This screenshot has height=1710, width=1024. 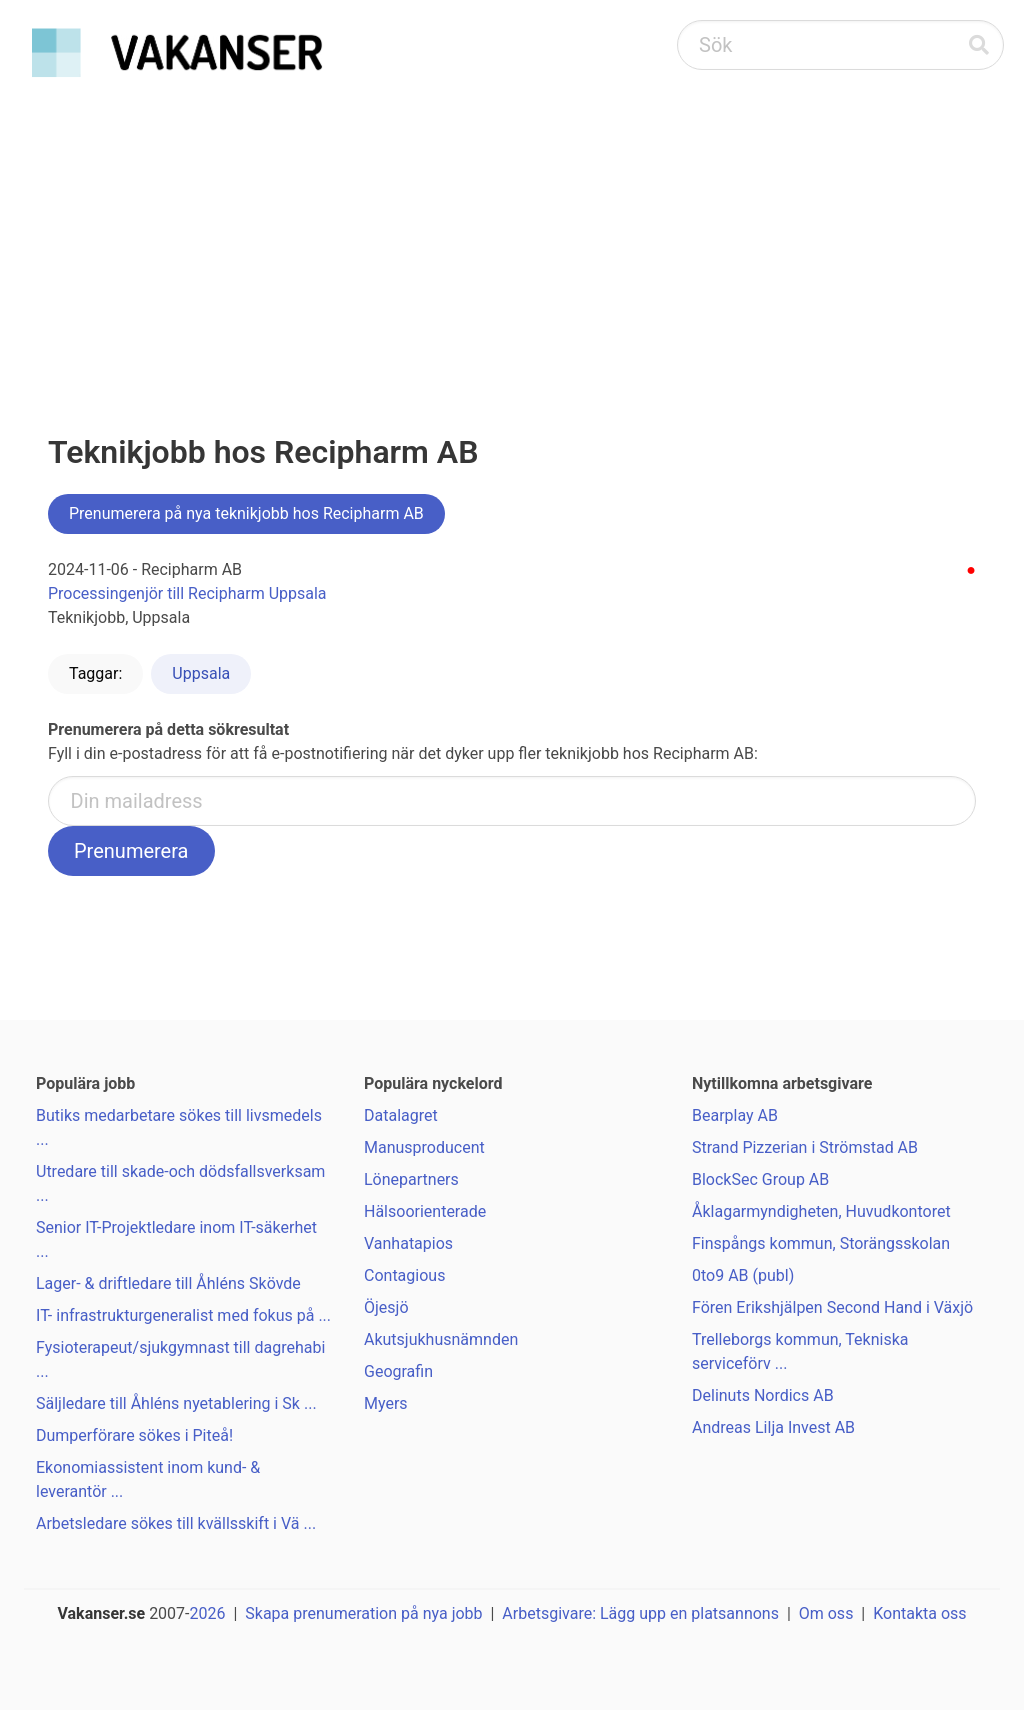 What do you see at coordinates (246, 513) in the screenshot?
I see `Prenumerera på nya teknikjobb hos Recipharm AB` at bounding box center [246, 513].